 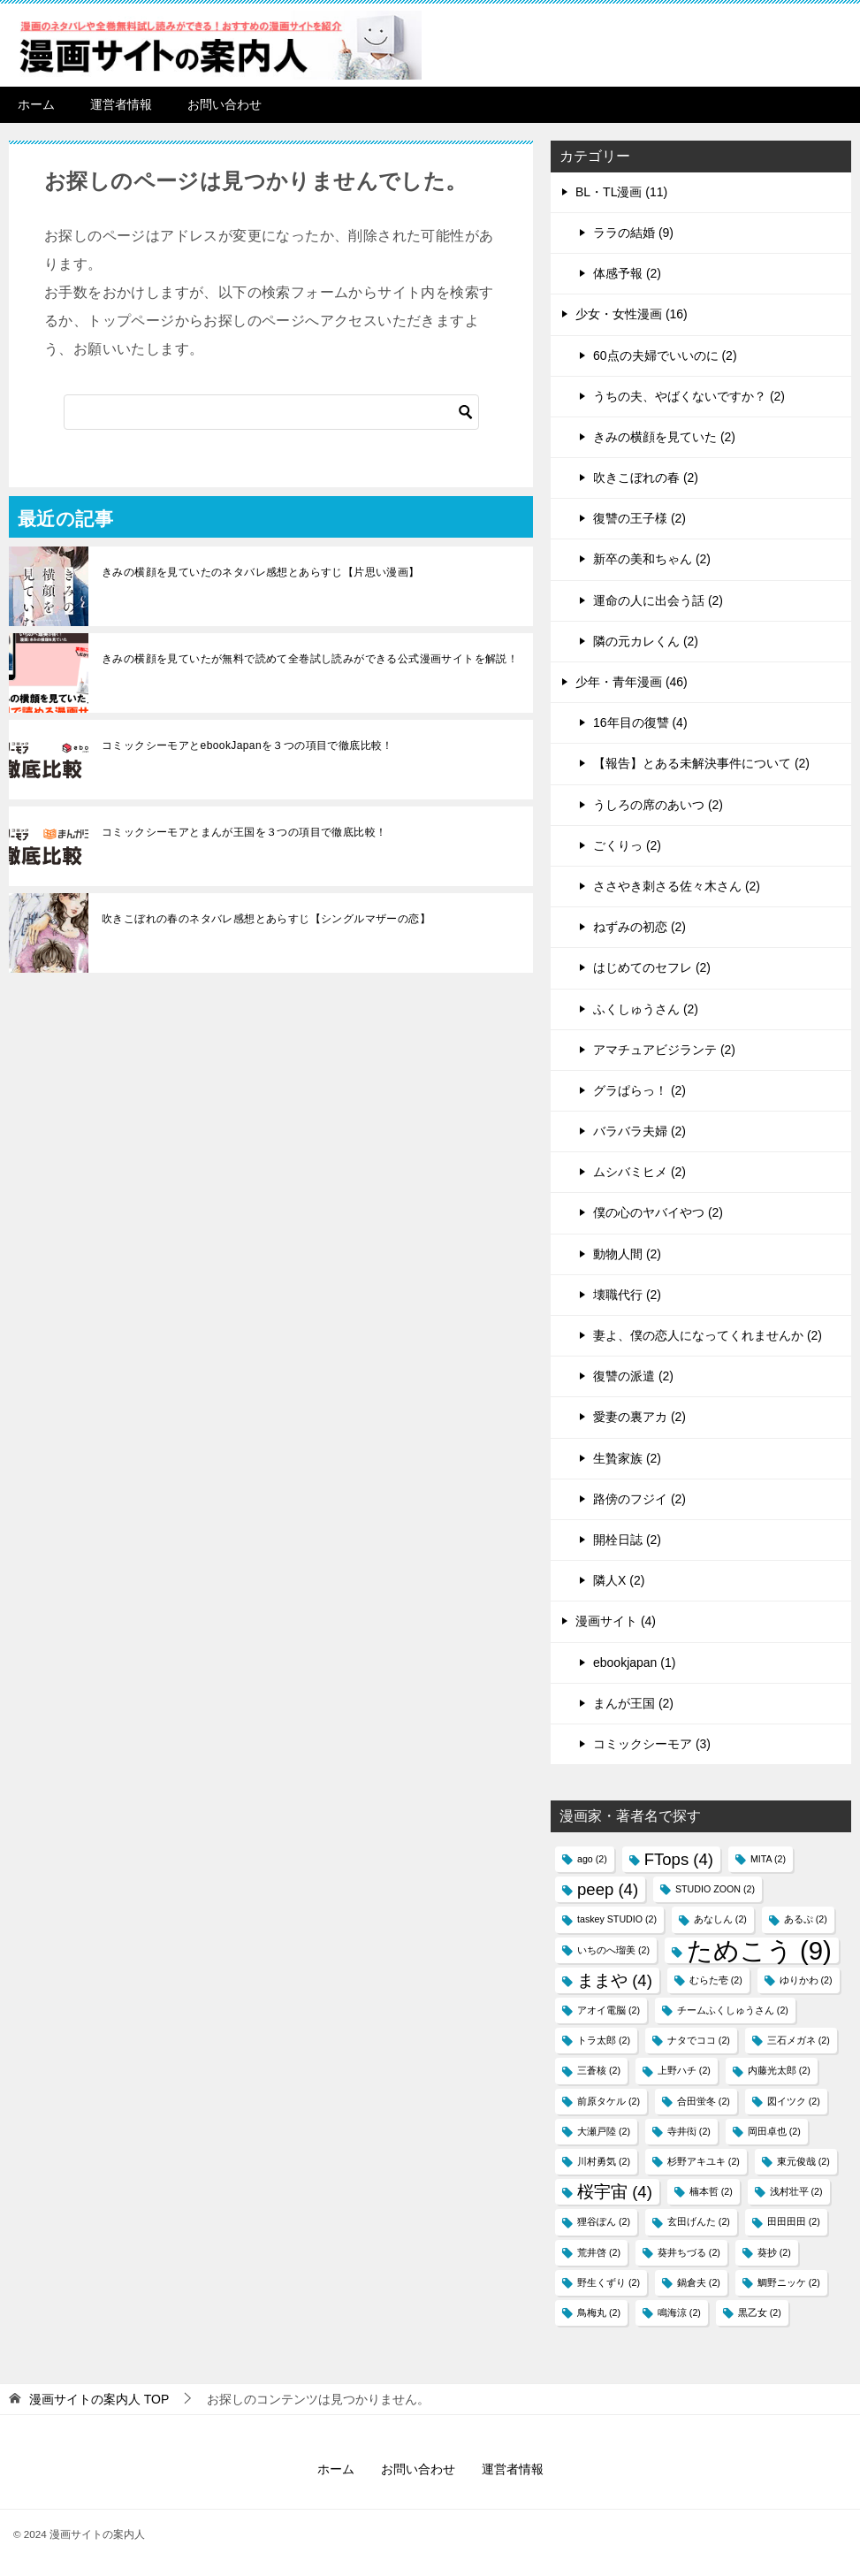 What do you see at coordinates (627, 273) in the screenshot?
I see `体感予報 (2)` at bounding box center [627, 273].